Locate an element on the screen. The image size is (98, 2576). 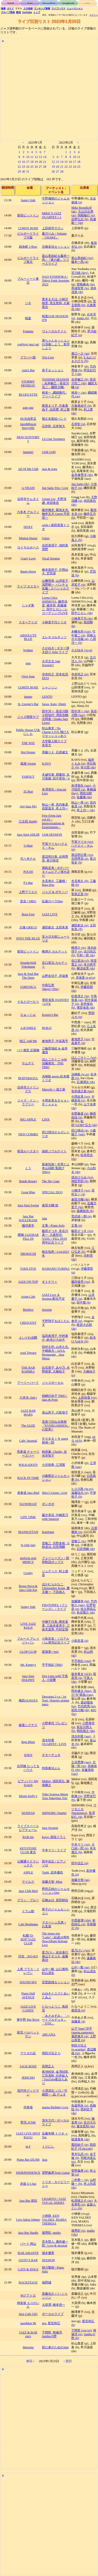
新春恒例！年男だよ 本山禎朗 兎跳び3Days is located at coordinates (56, 1168).